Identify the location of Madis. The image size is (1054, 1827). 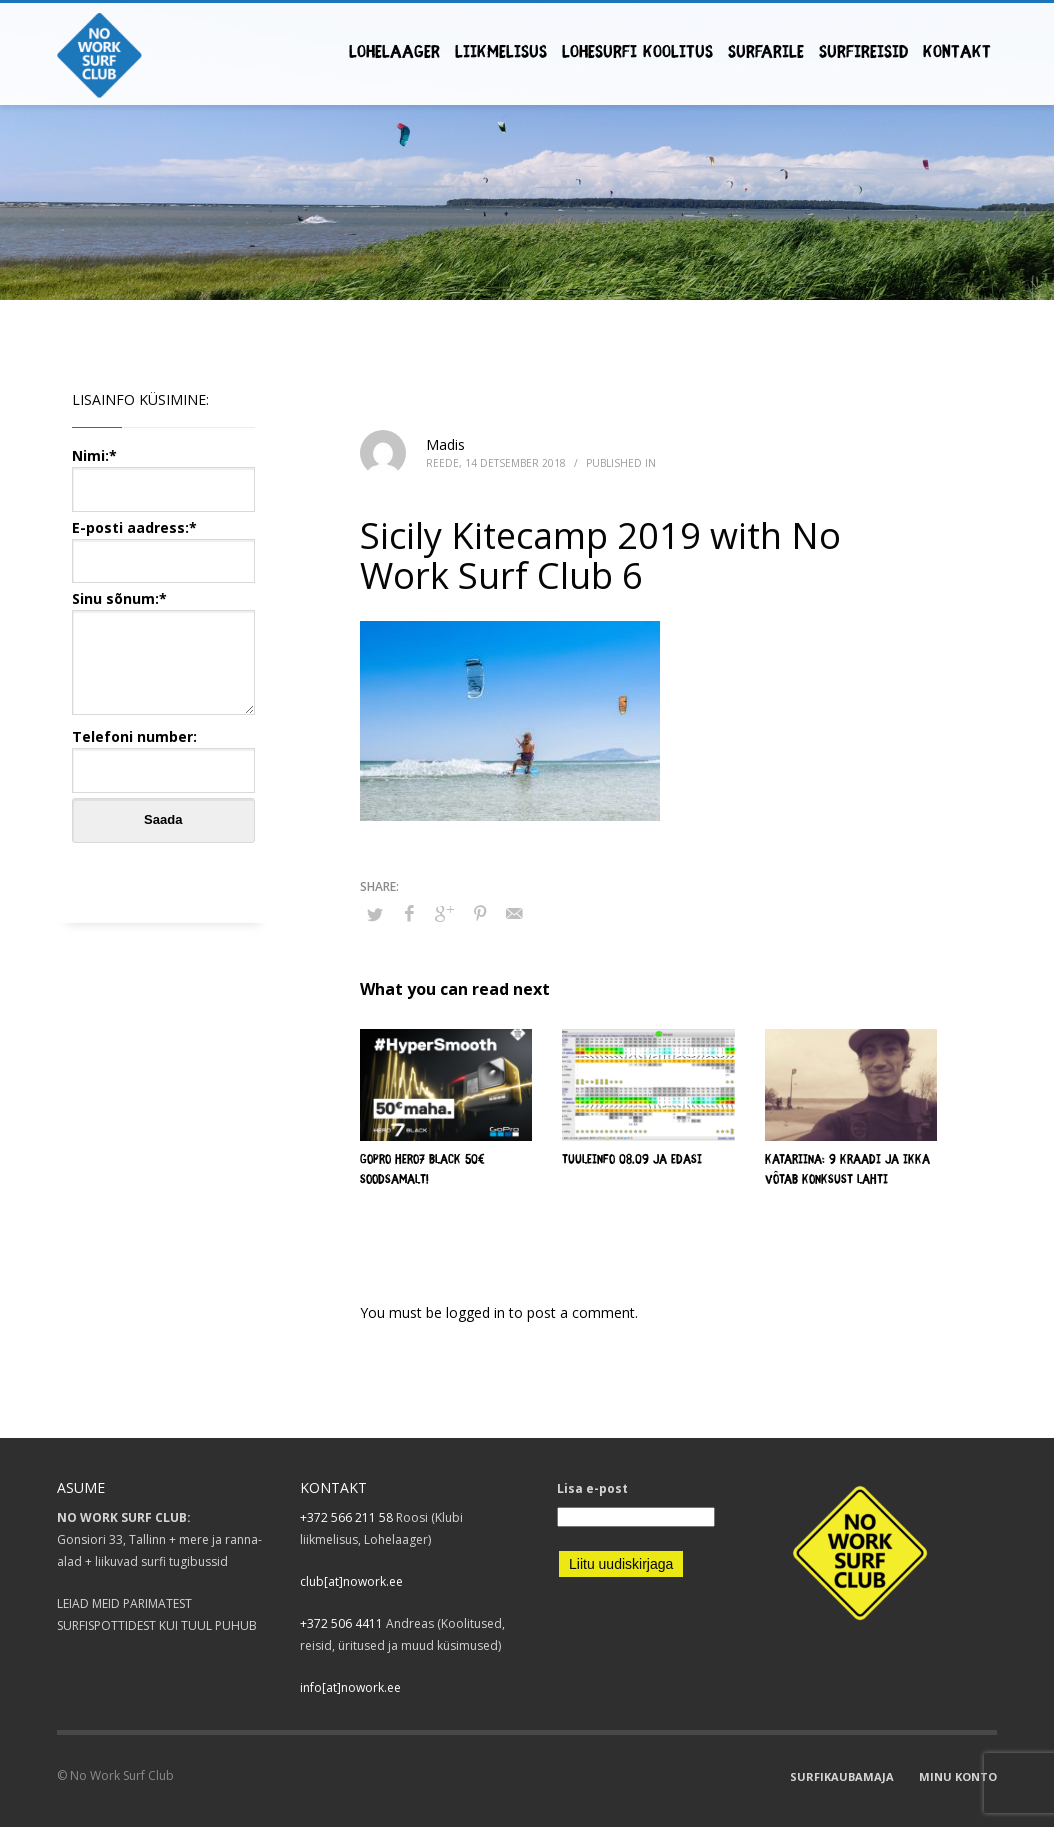
(445, 444).